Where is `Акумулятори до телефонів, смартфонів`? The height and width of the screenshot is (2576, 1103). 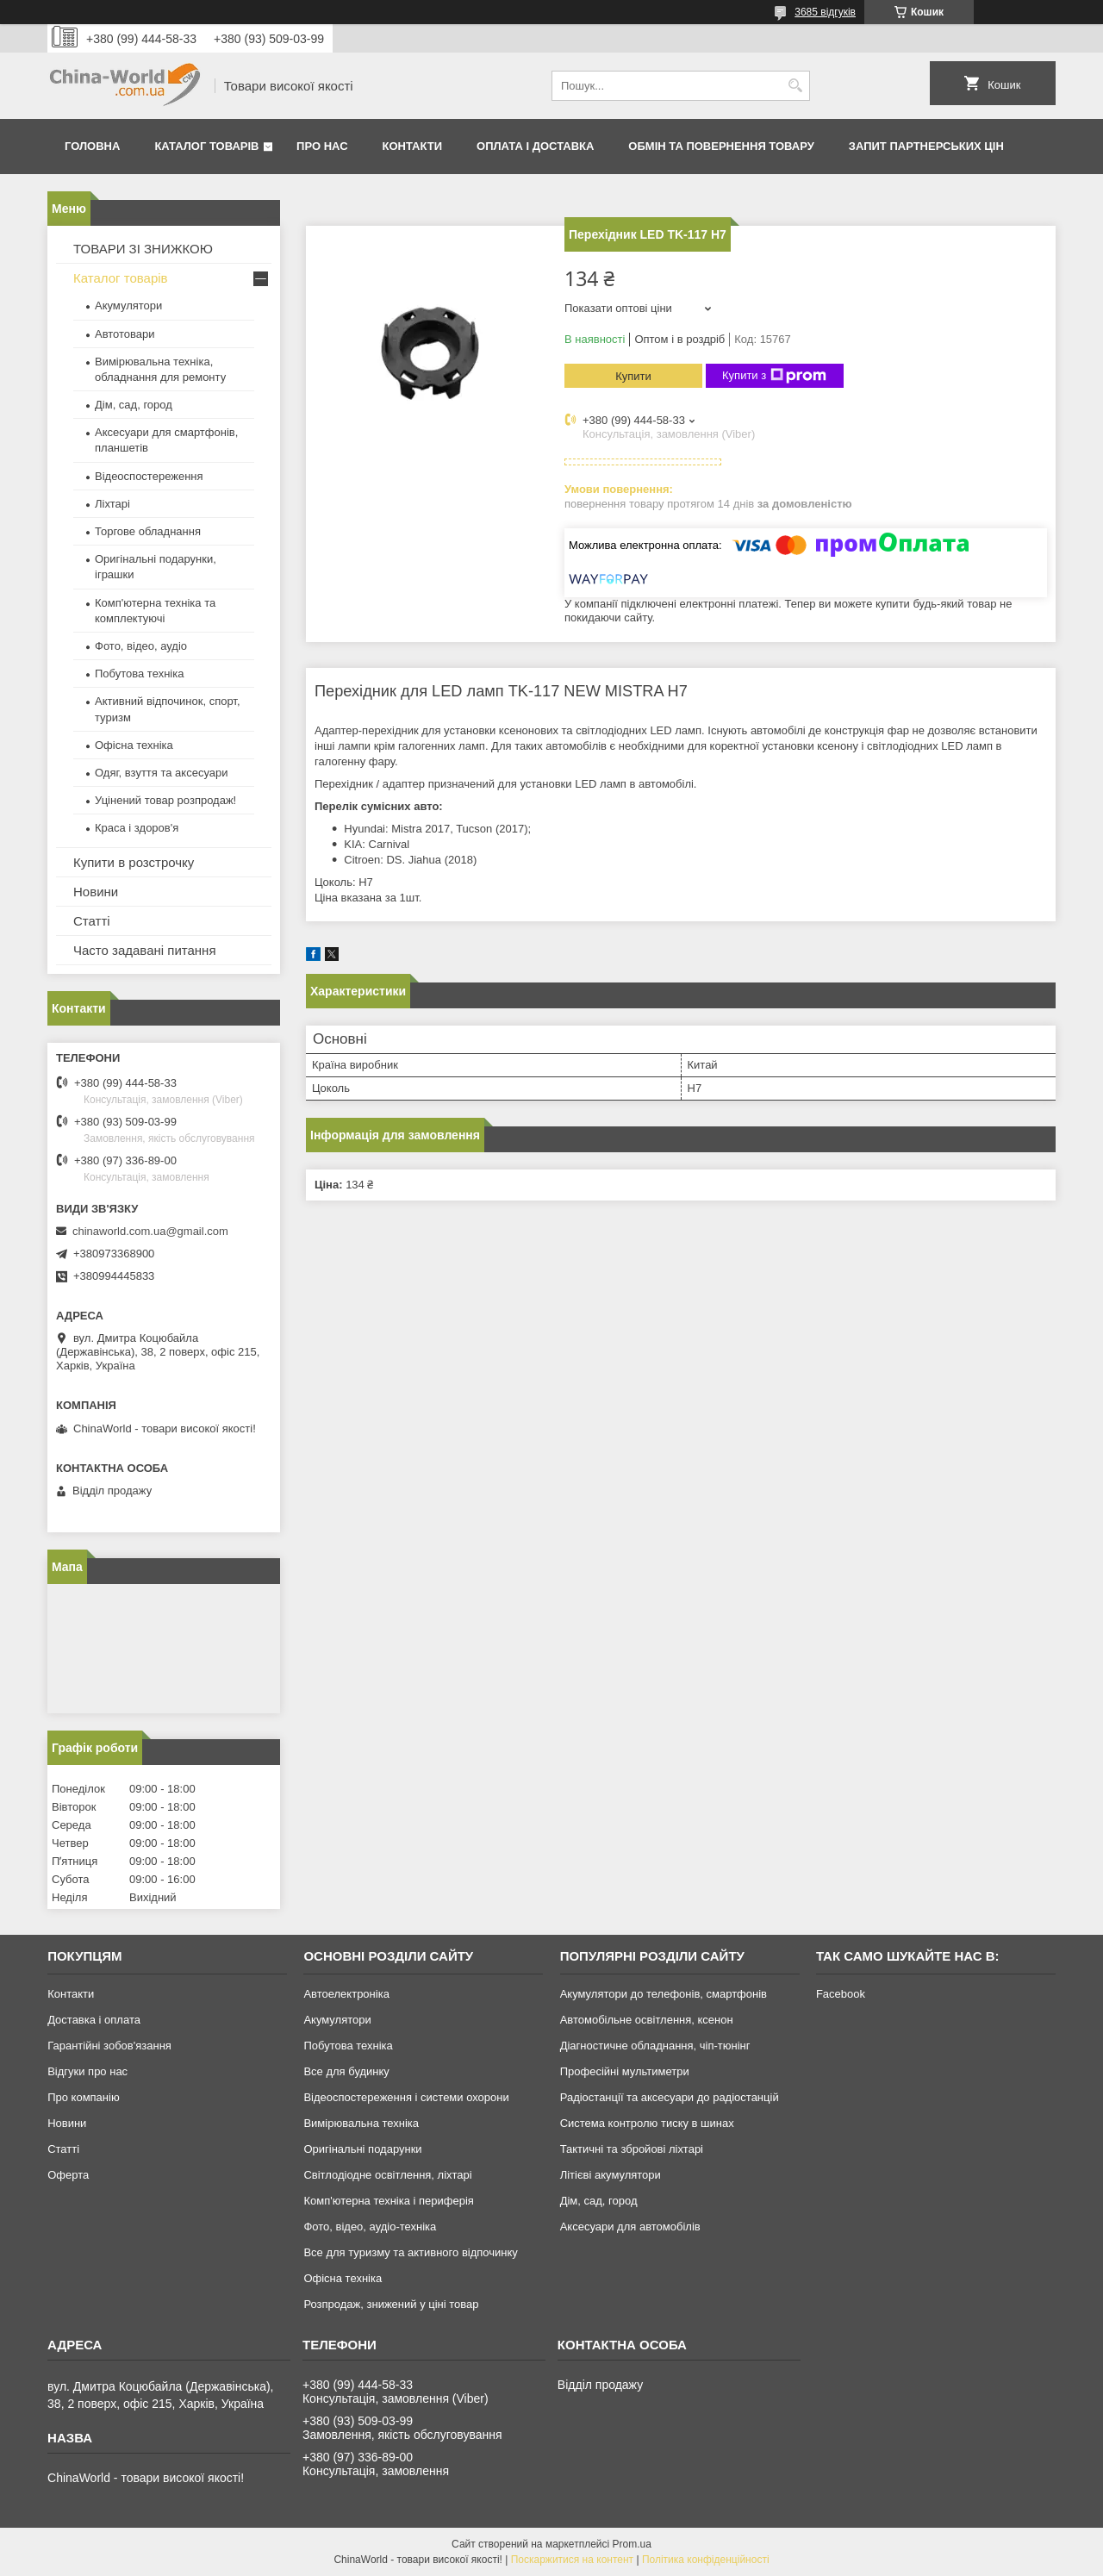 Акумулятори до телефонів, смартфонів is located at coordinates (663, 1993).